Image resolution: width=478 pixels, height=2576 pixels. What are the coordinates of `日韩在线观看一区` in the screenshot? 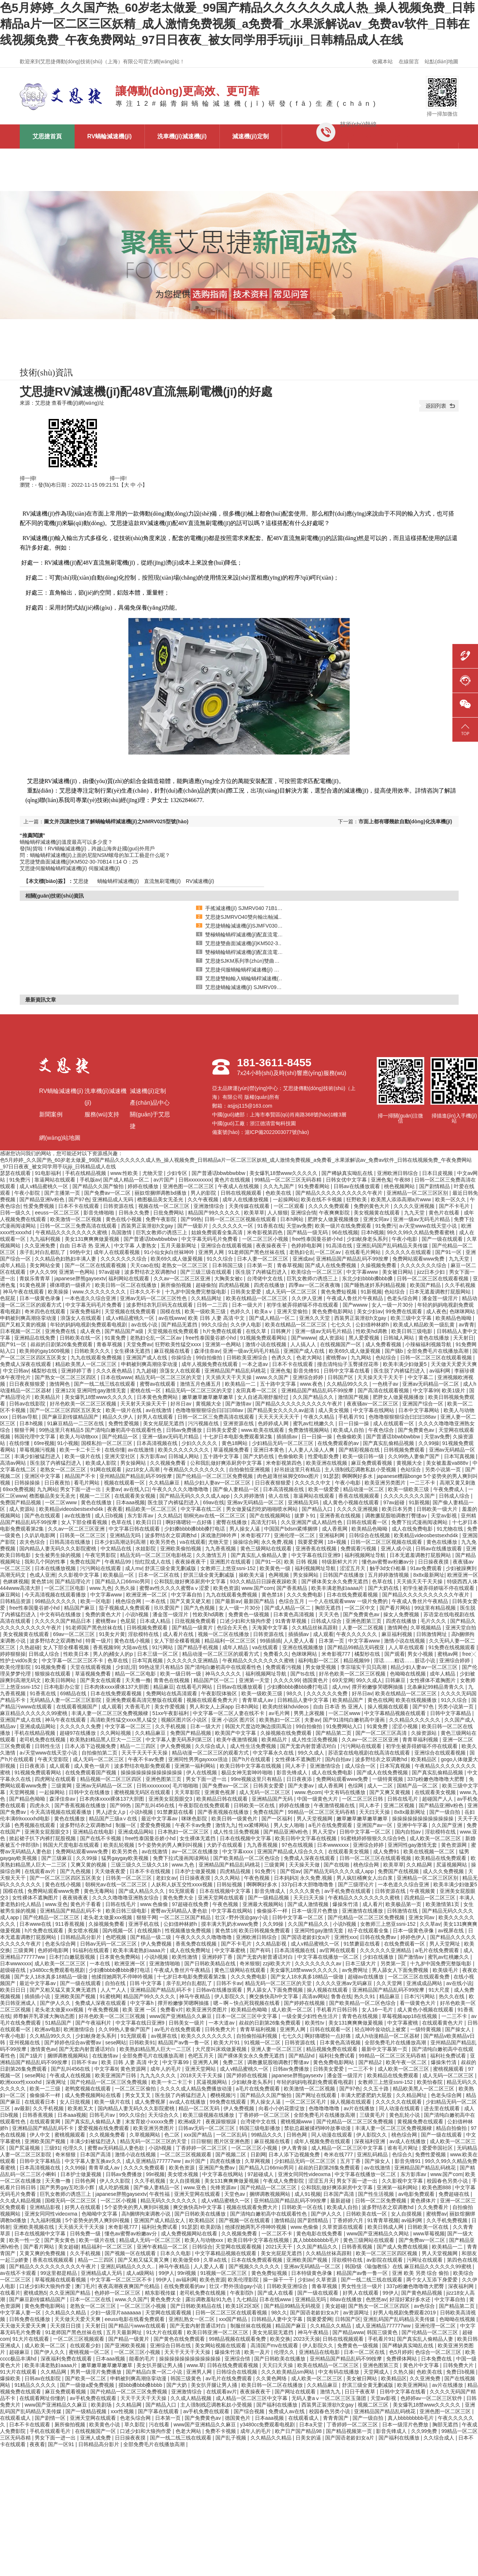 It's located at (367, 1522).